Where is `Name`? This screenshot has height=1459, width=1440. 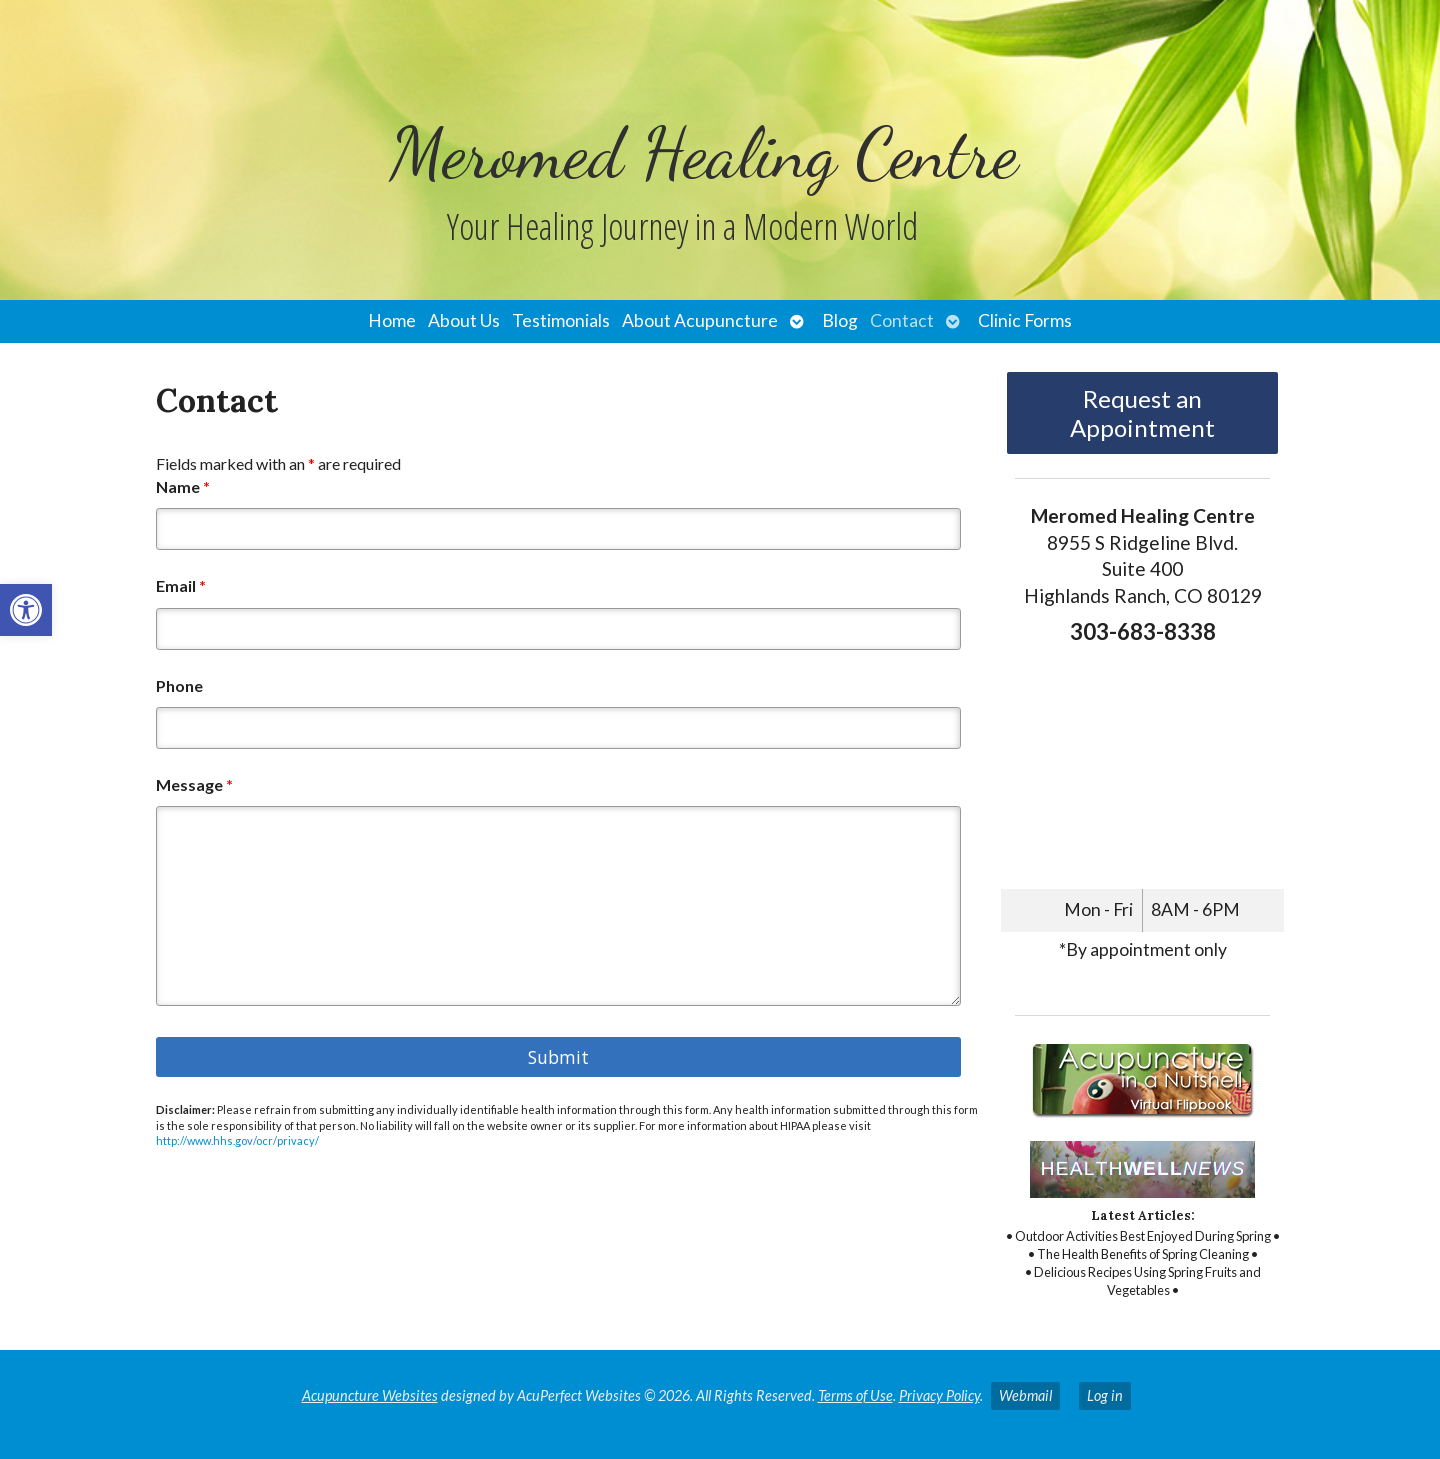
Name is located at coordinates (183, 486).